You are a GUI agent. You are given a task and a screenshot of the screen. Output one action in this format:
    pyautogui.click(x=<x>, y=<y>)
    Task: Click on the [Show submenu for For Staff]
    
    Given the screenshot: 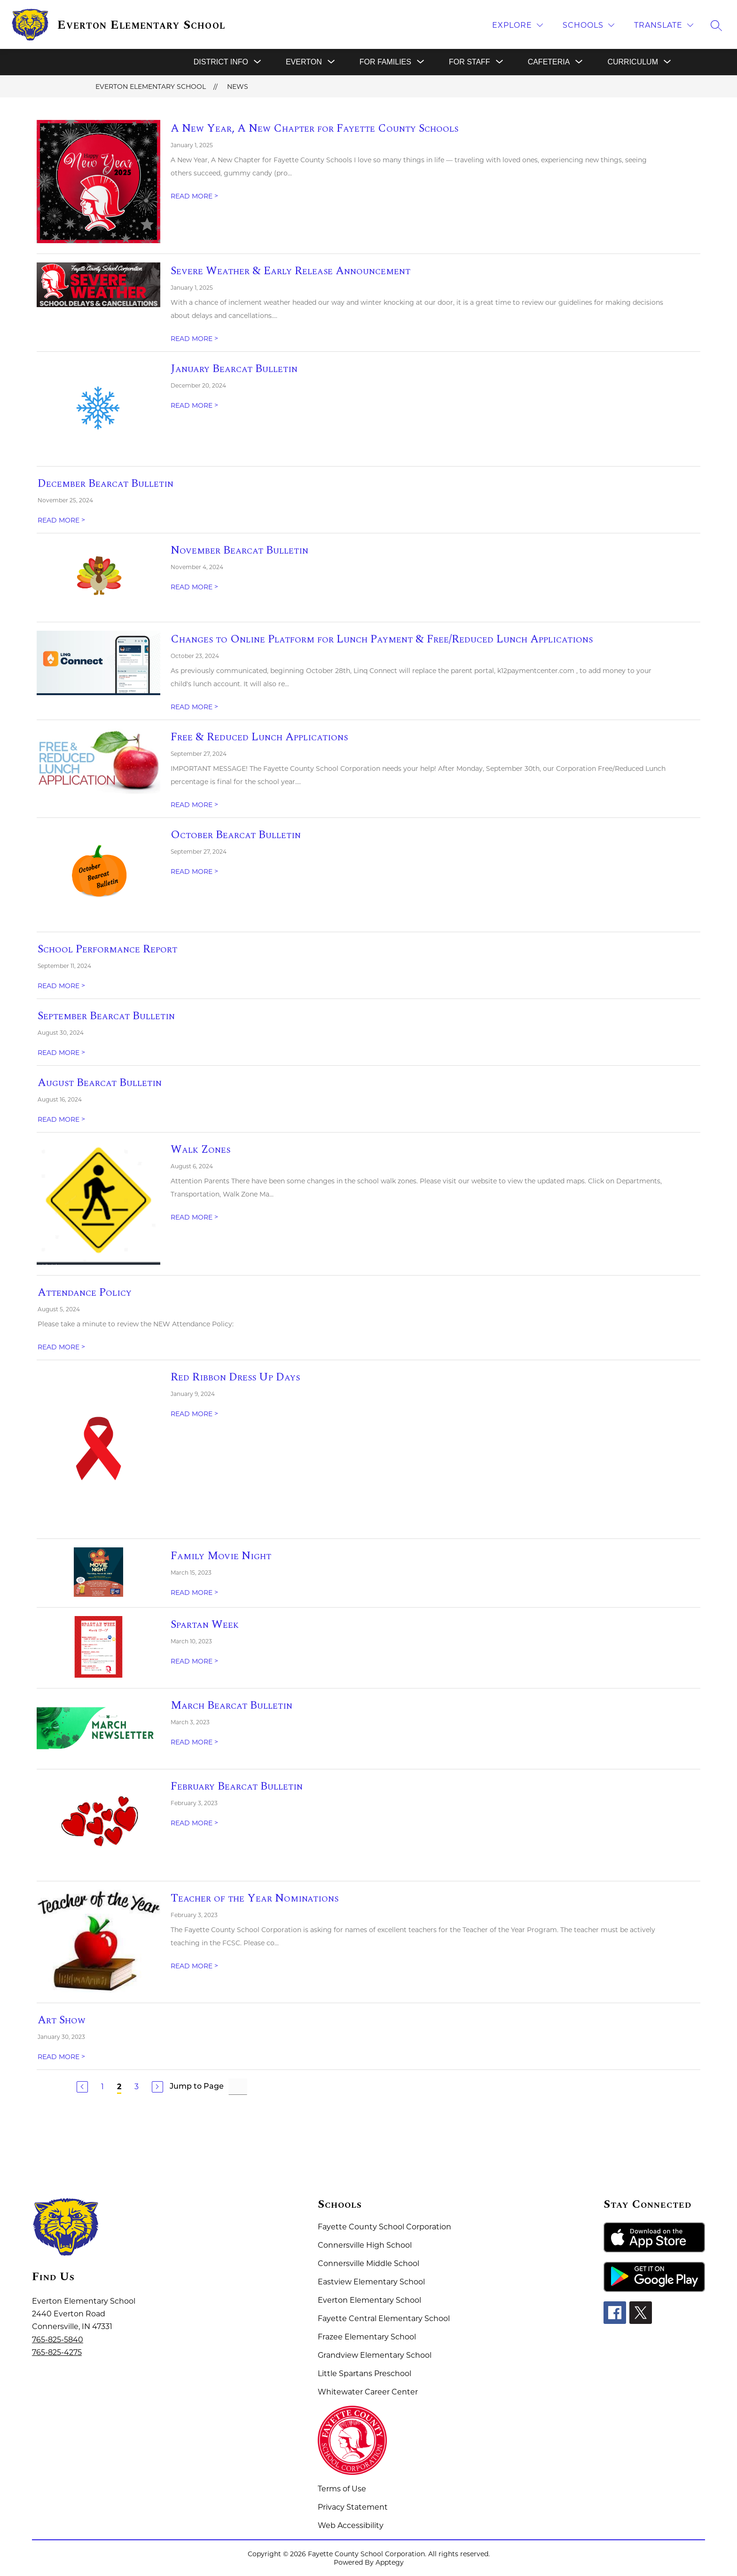 What is the action you would take?
    pyautogui.click(x=469, y=62)
    